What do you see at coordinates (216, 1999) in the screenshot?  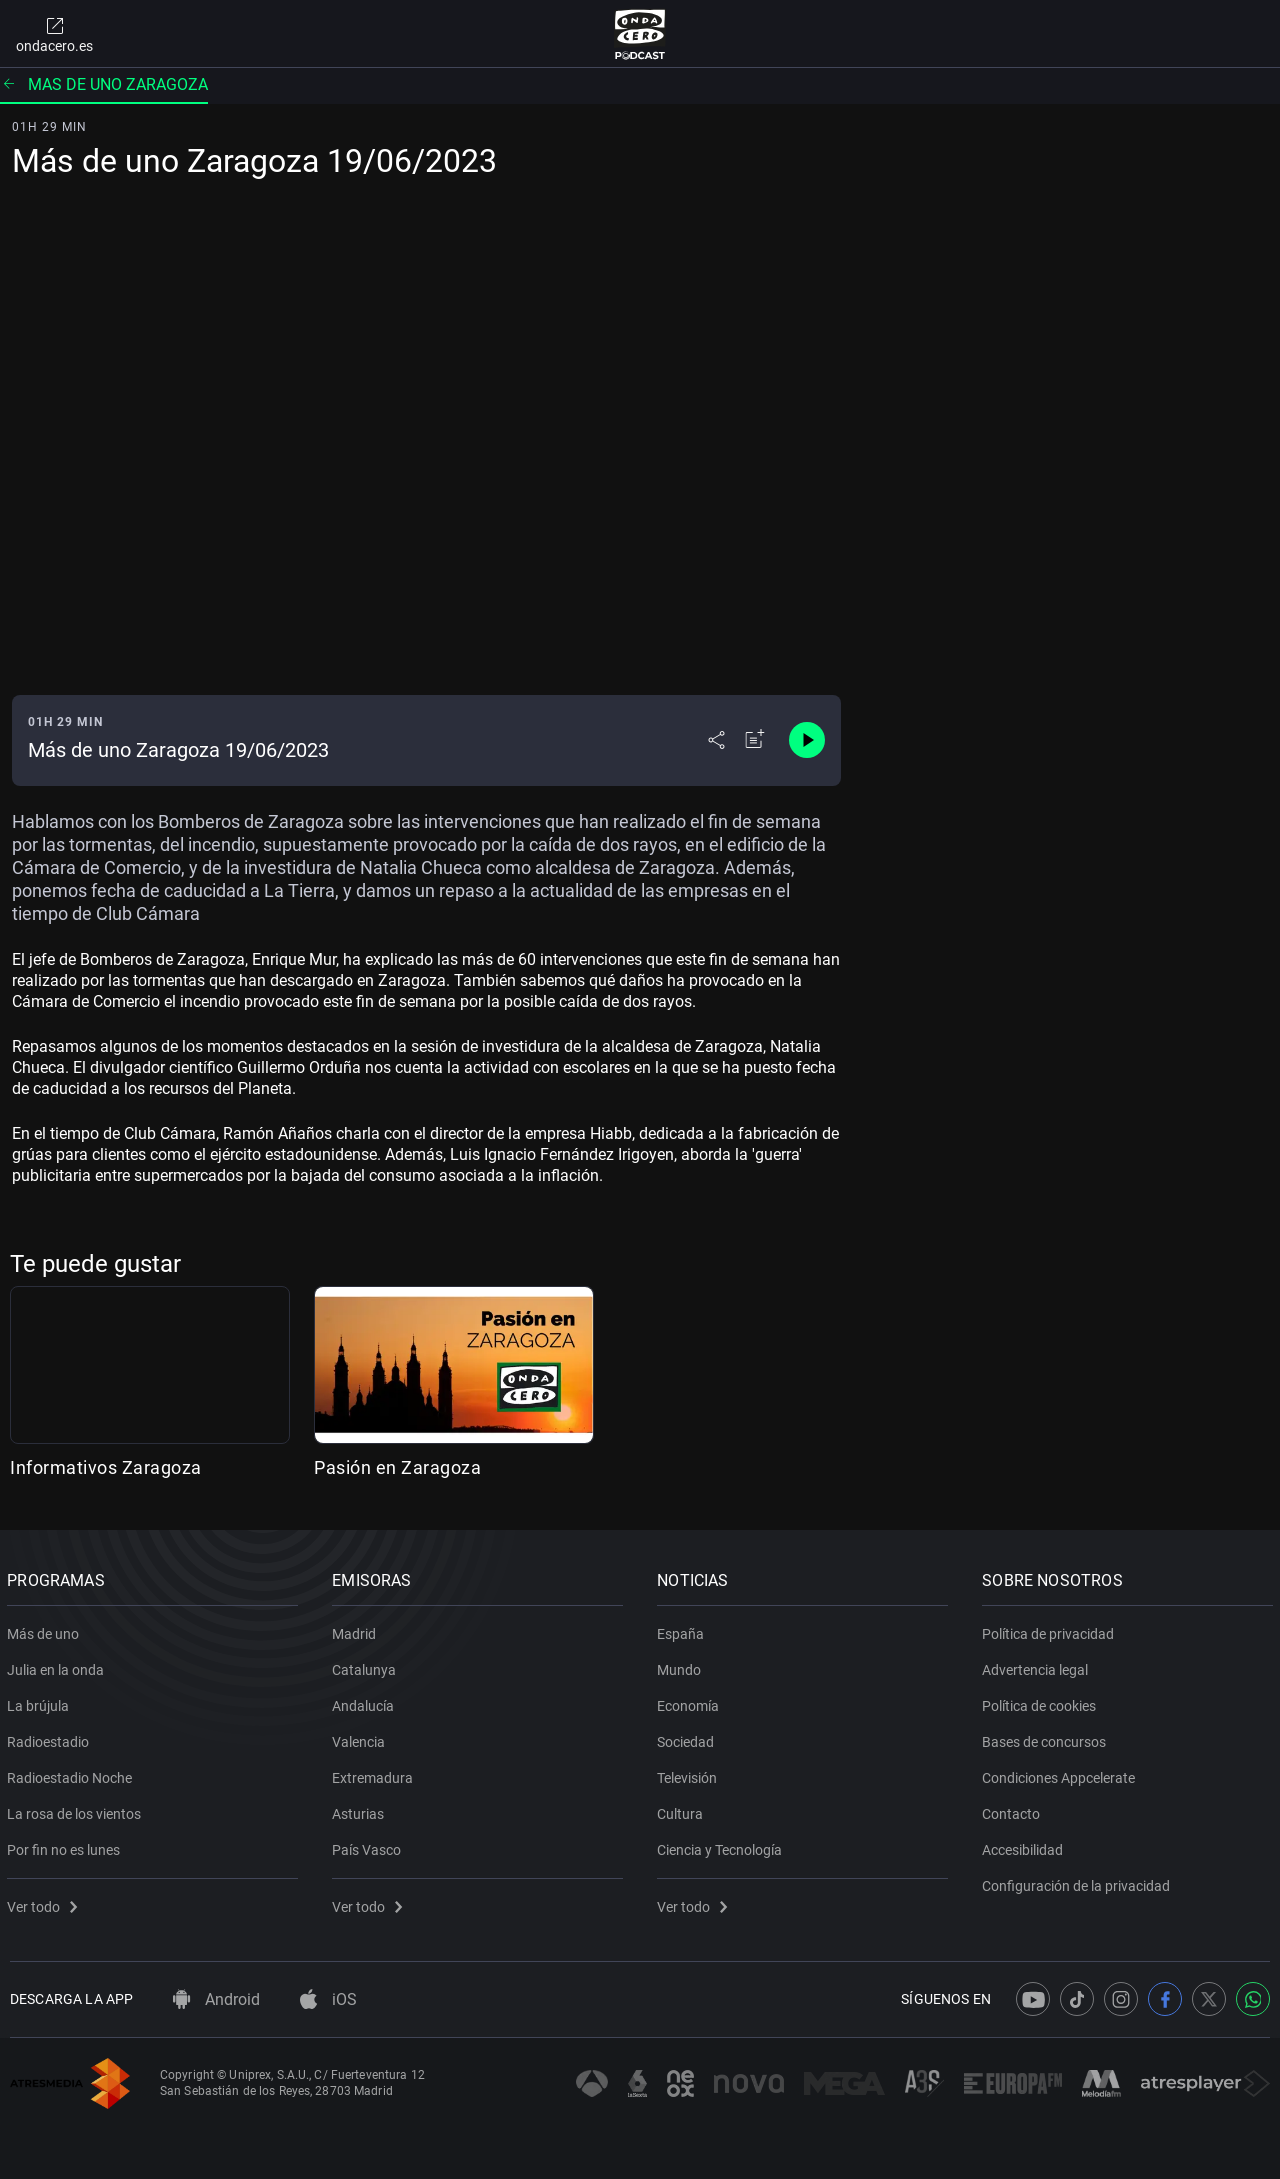 I see `Android` at bounding box center [216, 1999].